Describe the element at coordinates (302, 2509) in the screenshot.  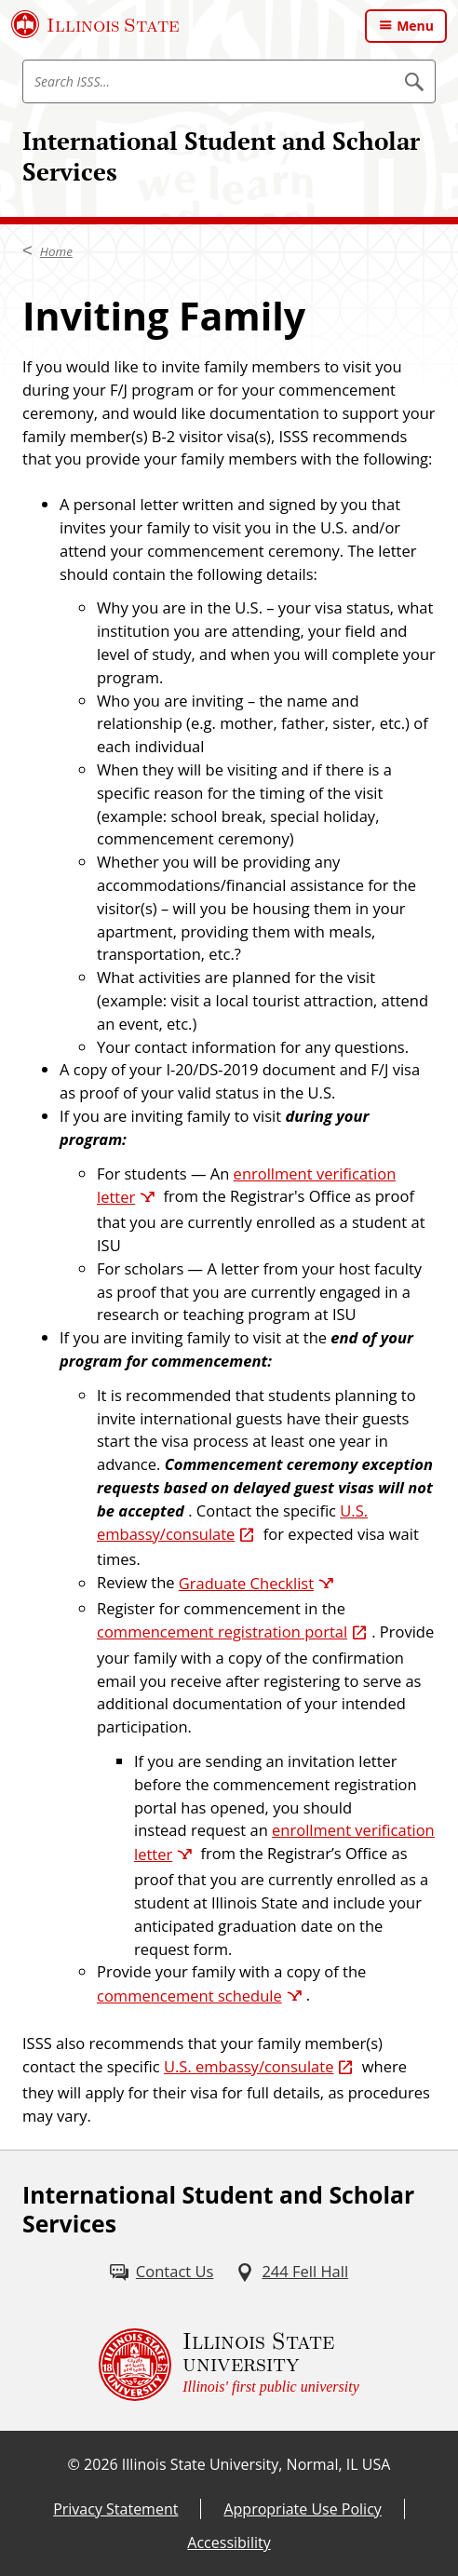
I see `Appropriate Use Policy [Appropriate Use Policy (External)]` at that location.